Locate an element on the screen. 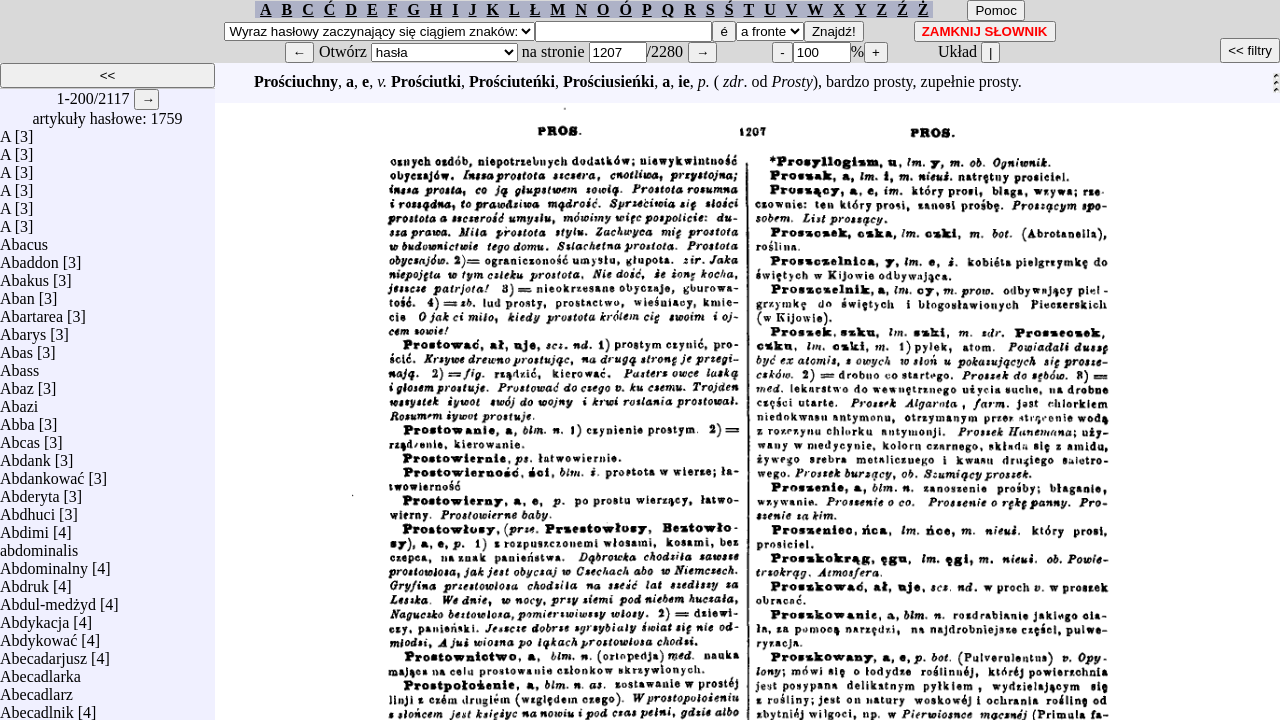  Abecadarjusz is located at coordinates (43, 653).